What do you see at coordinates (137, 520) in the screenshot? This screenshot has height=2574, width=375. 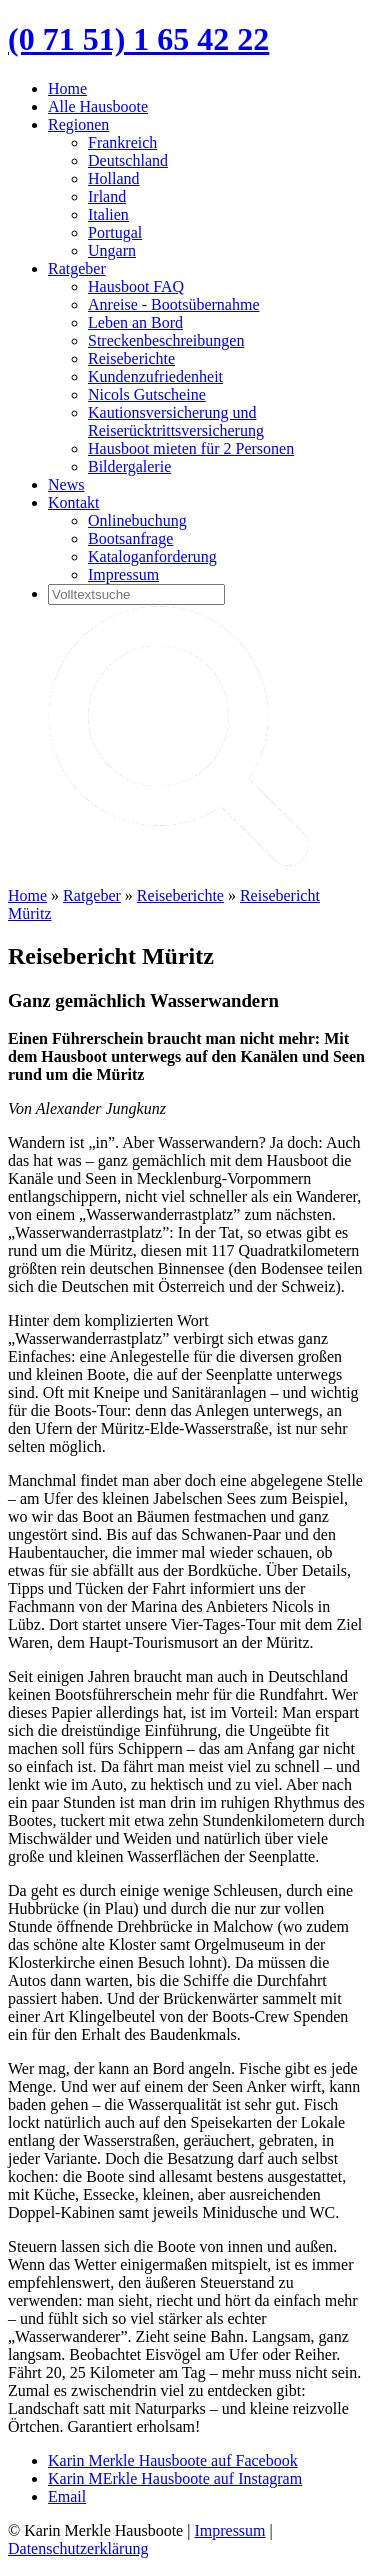 I see `Onlinebuchung` at bounding box center [137, 520].